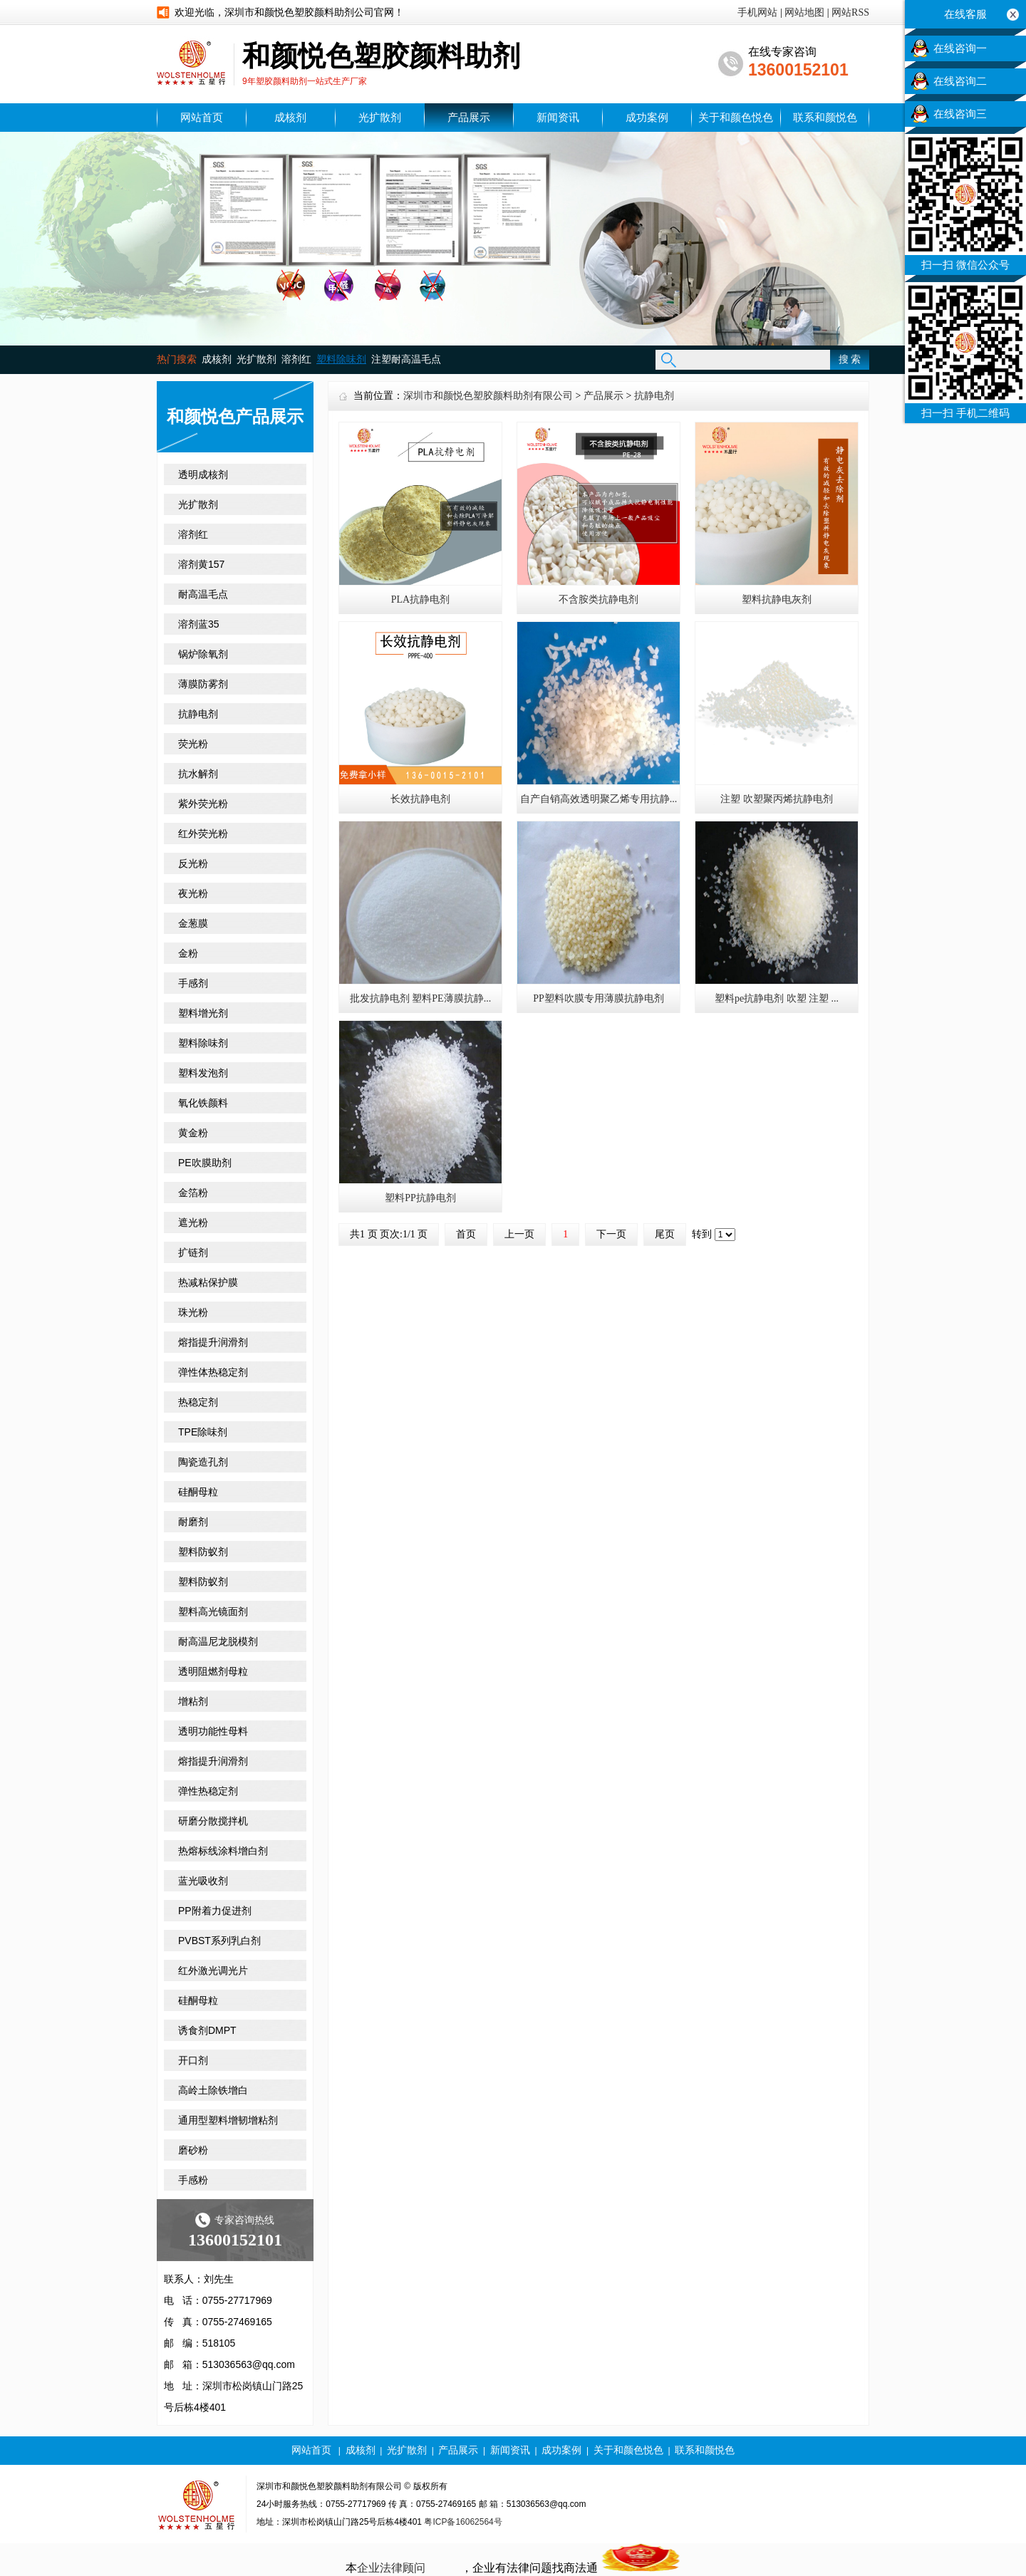 This screenshot has width=1026, height=2576. I want to click on 塑料抗静电灰剂, so click(777, 599).